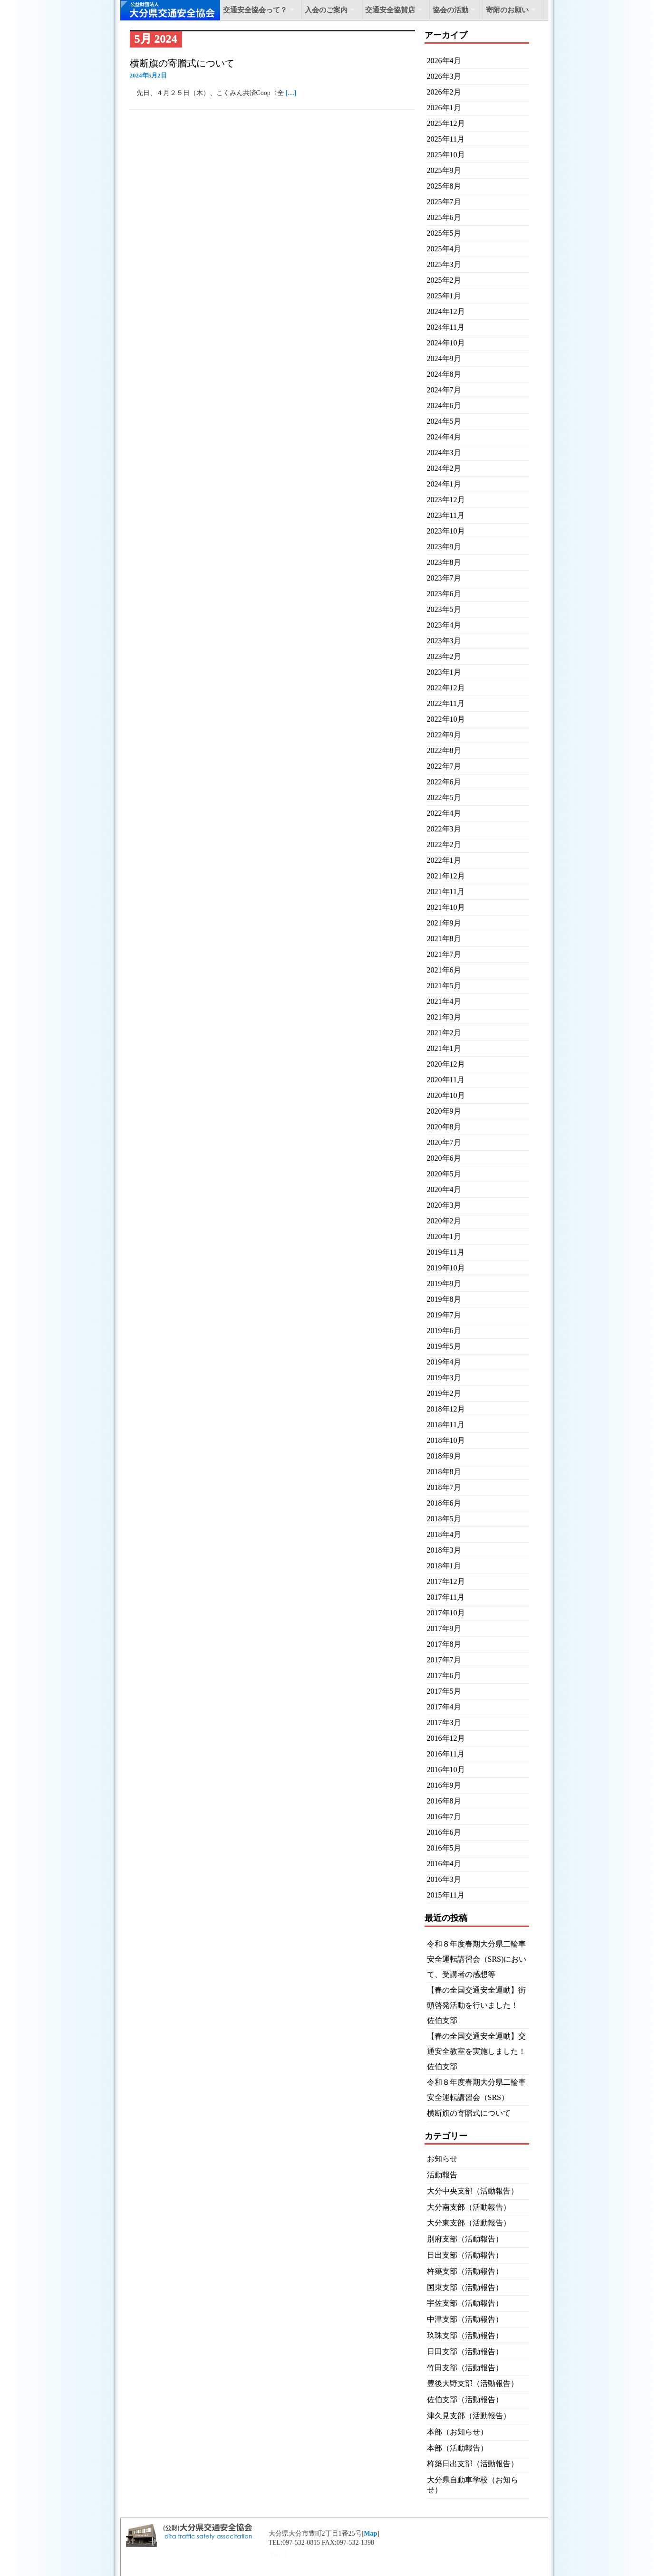 Image resolution: width=668 pixels, height=2576 pixels. Describe the element at coordinates (444, 233) in the screenshot. I see `2025年5月` at that location.